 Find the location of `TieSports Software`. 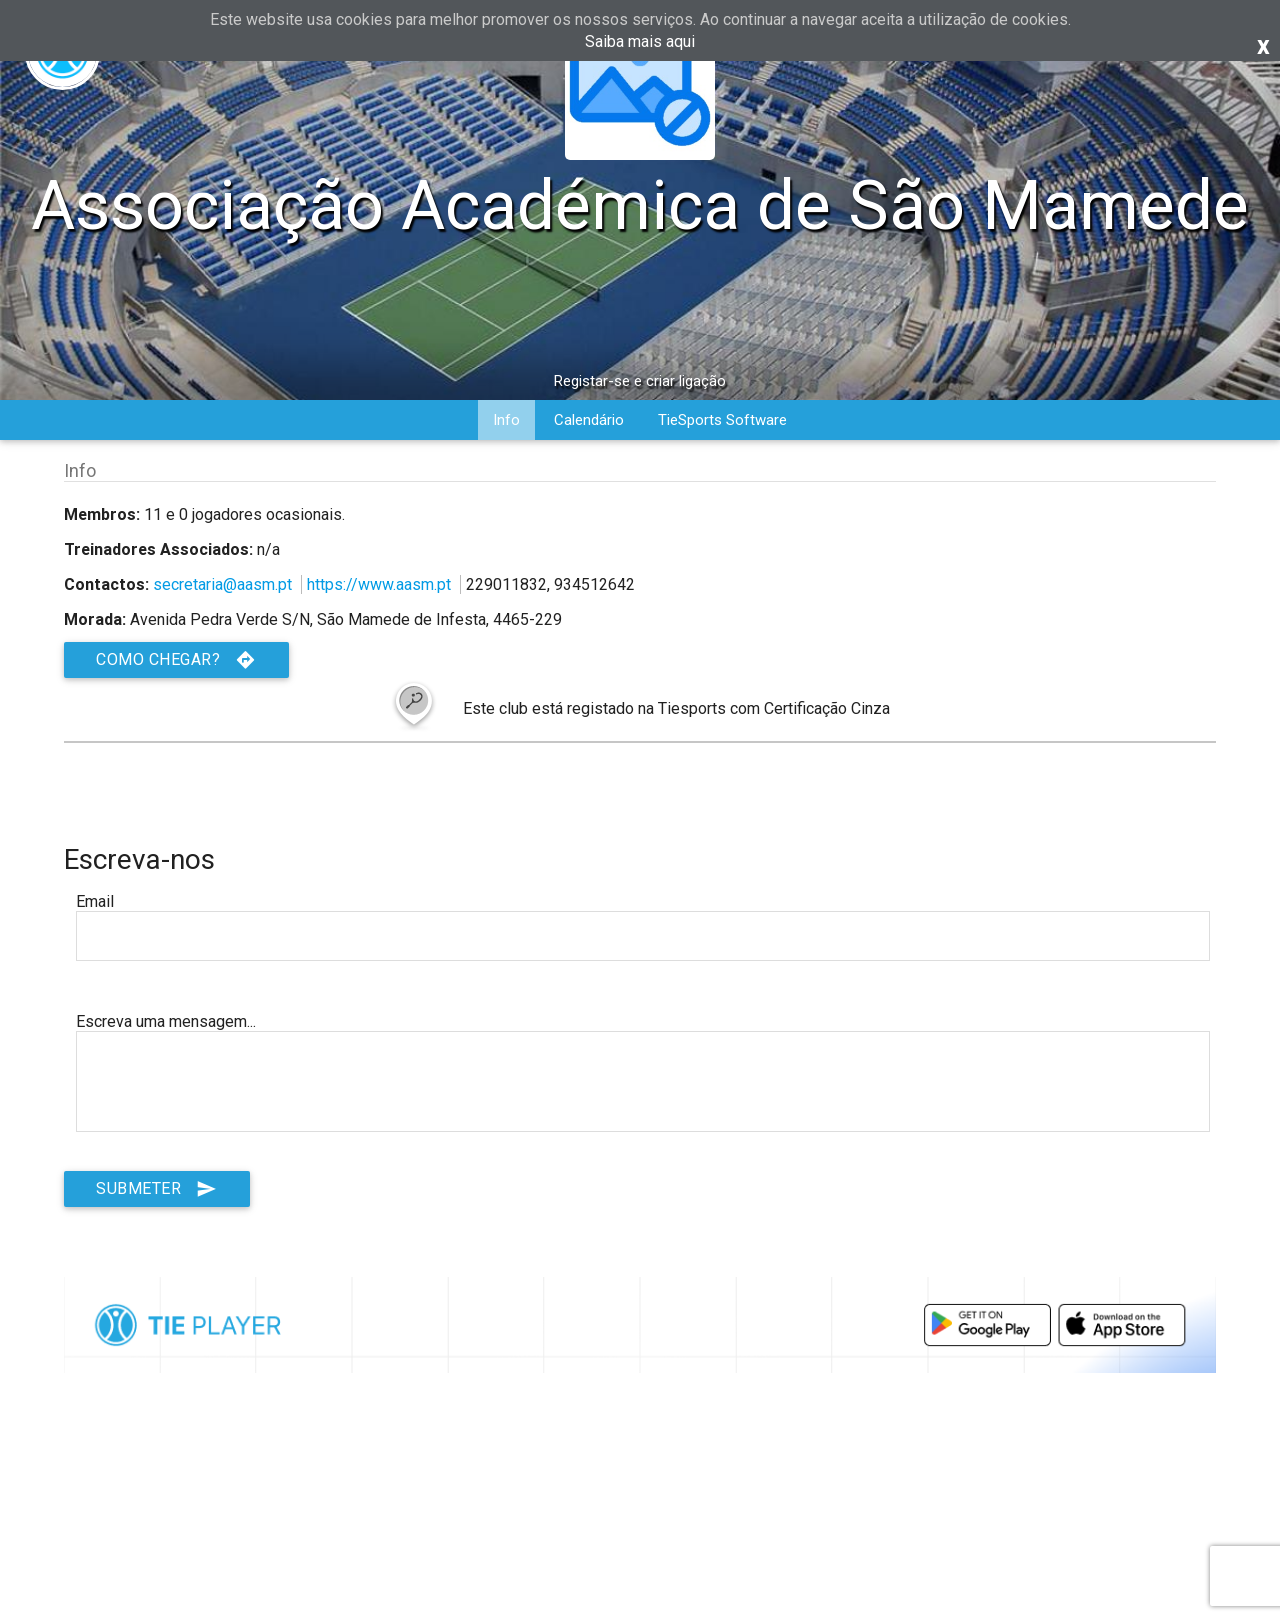

TieSports Software is located at coordinates (722, 420).